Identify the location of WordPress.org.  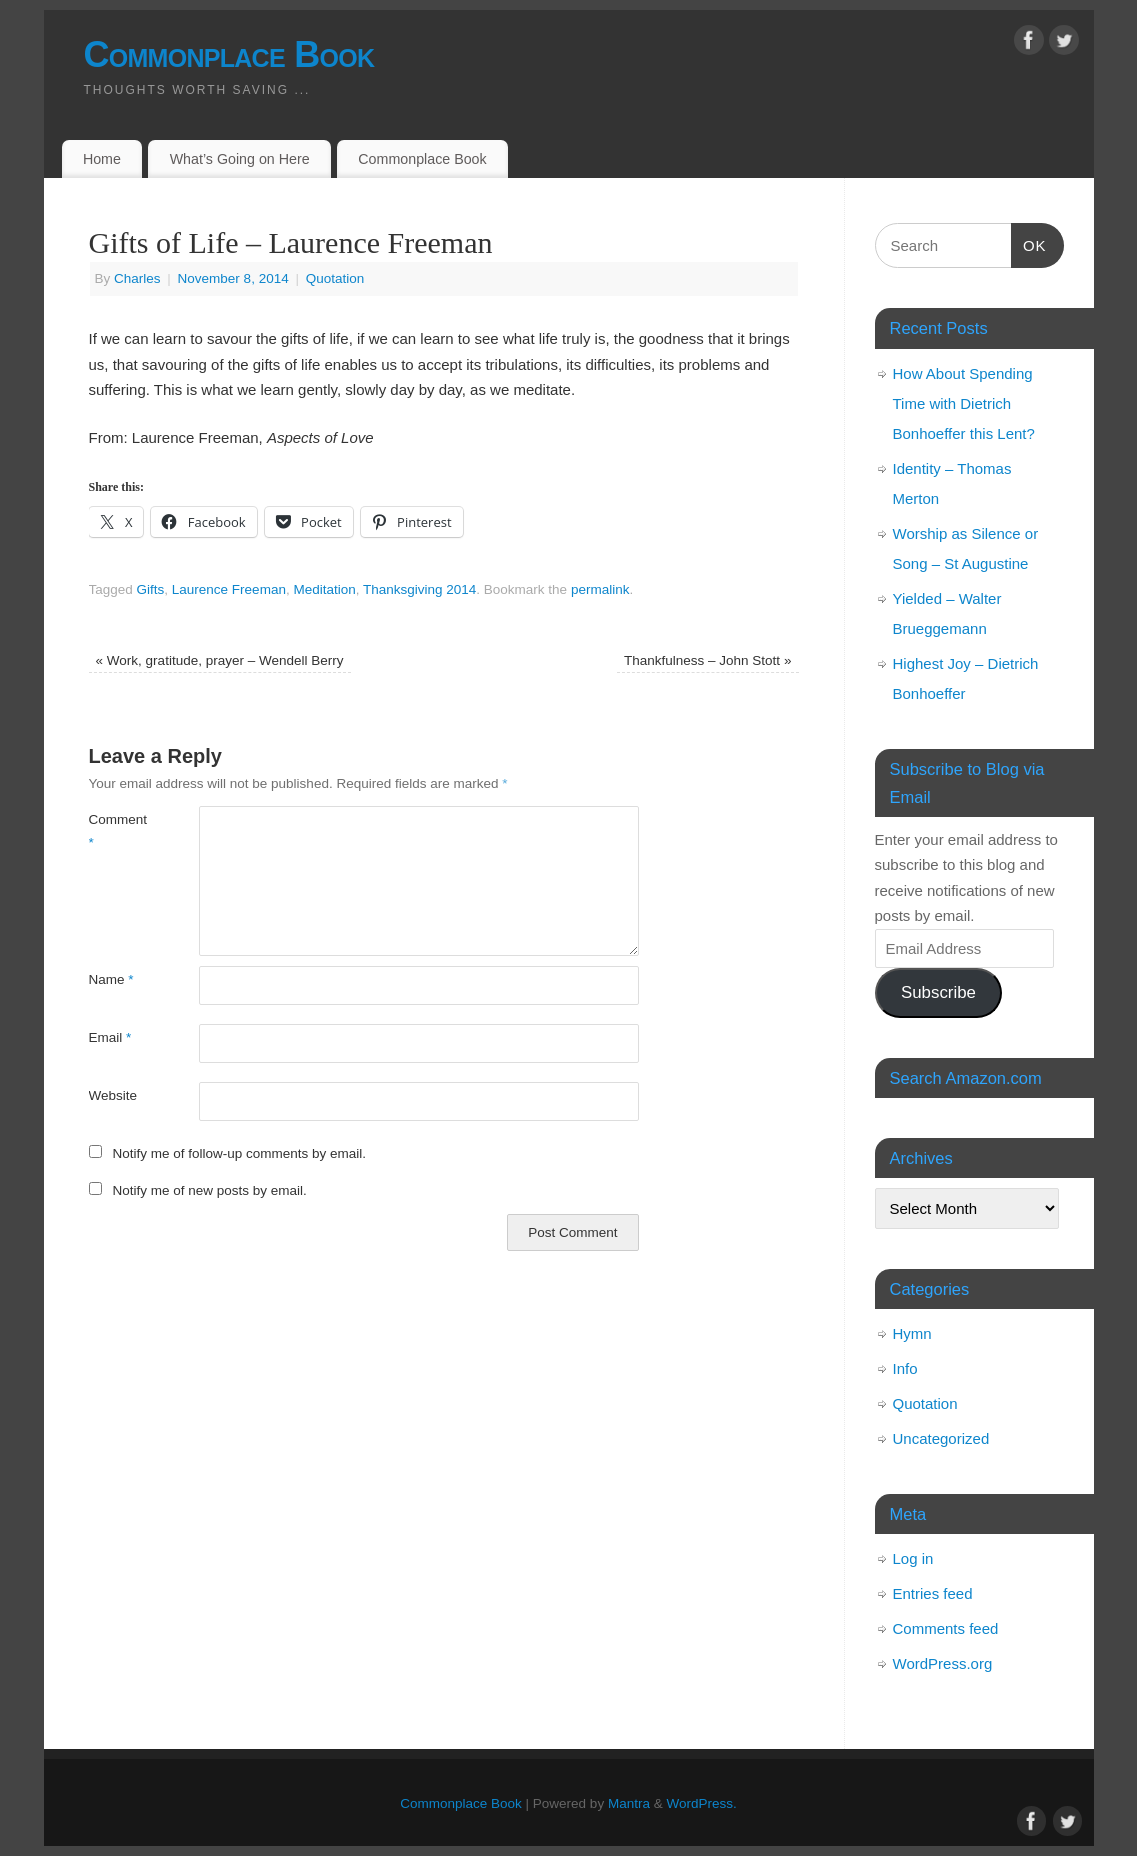
(943, 1663).